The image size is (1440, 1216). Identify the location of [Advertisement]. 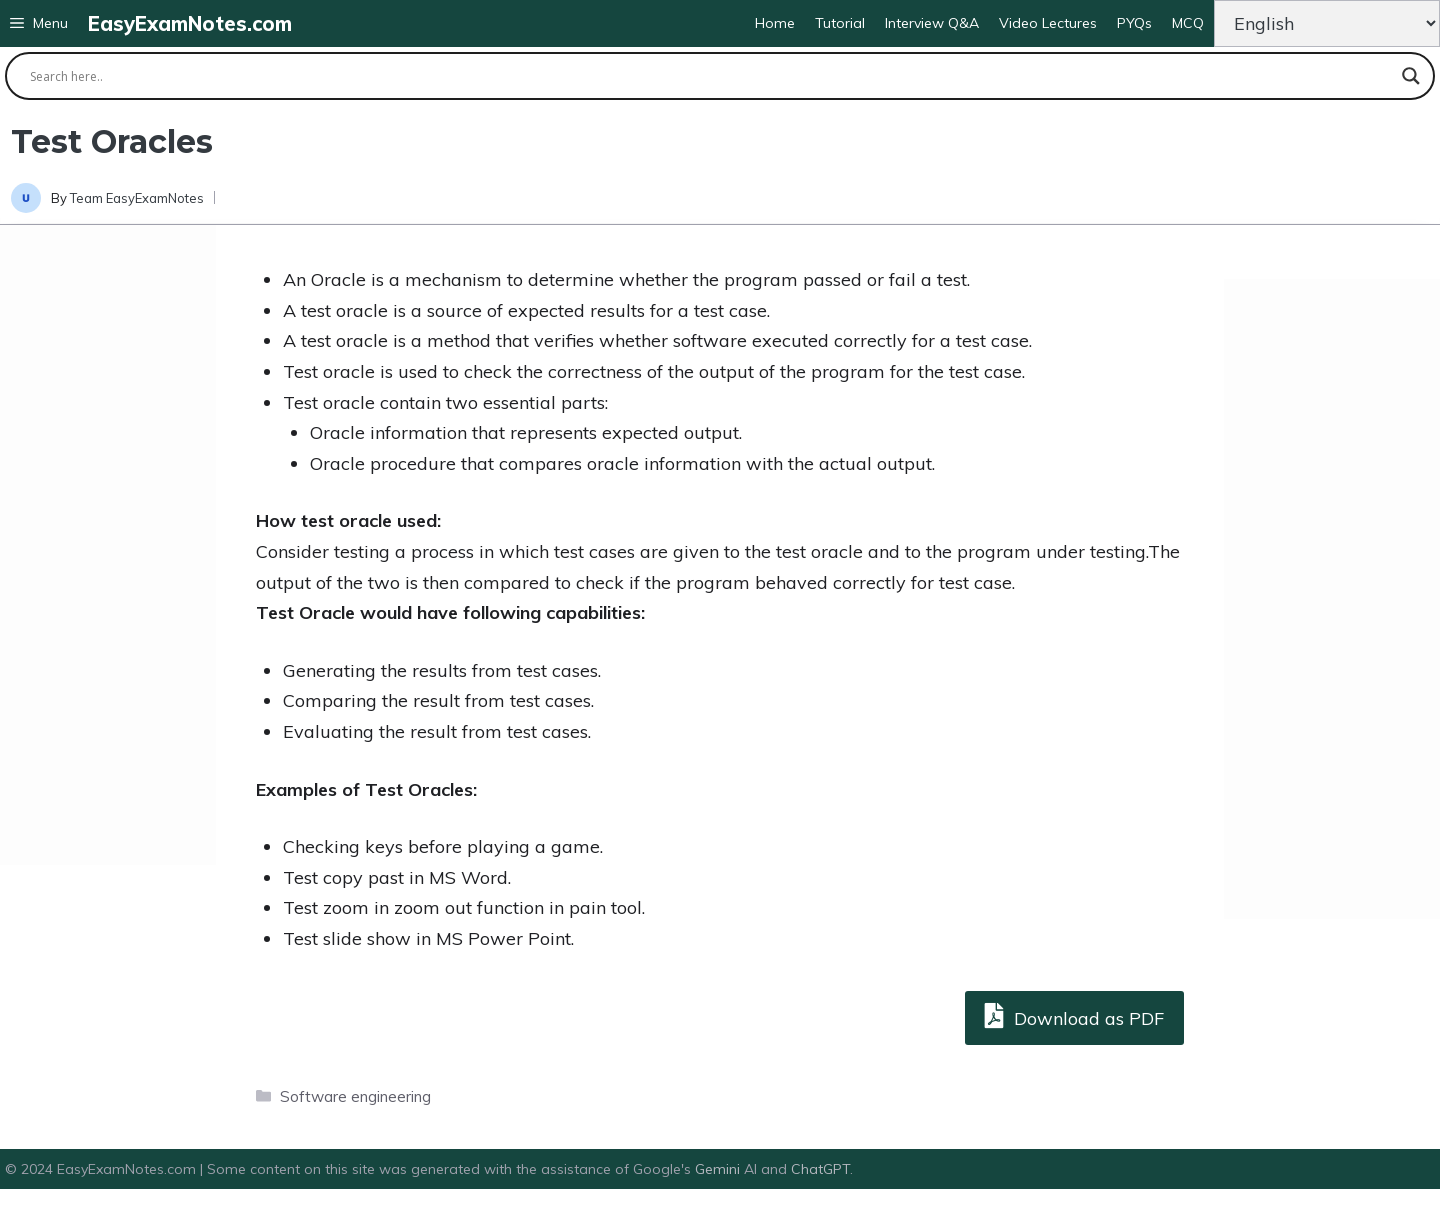
(108, 545).